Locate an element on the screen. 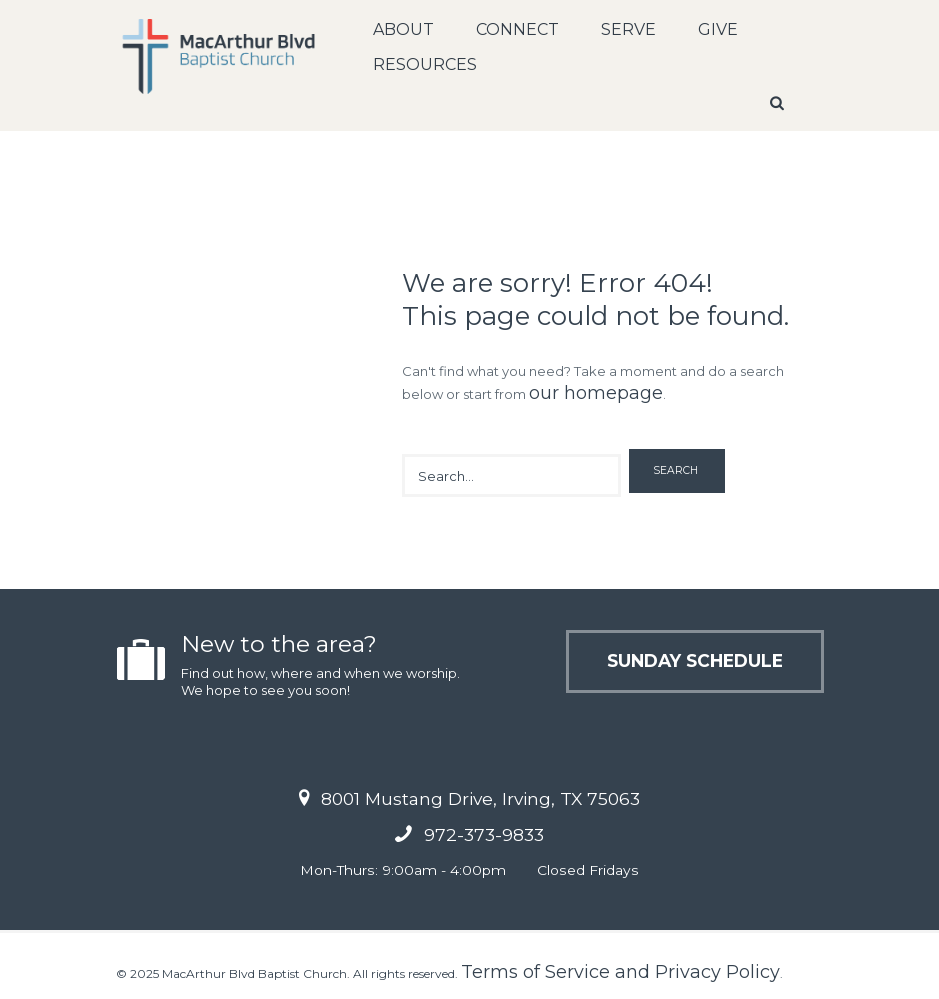  Connect is located at coordinates (517, 29).